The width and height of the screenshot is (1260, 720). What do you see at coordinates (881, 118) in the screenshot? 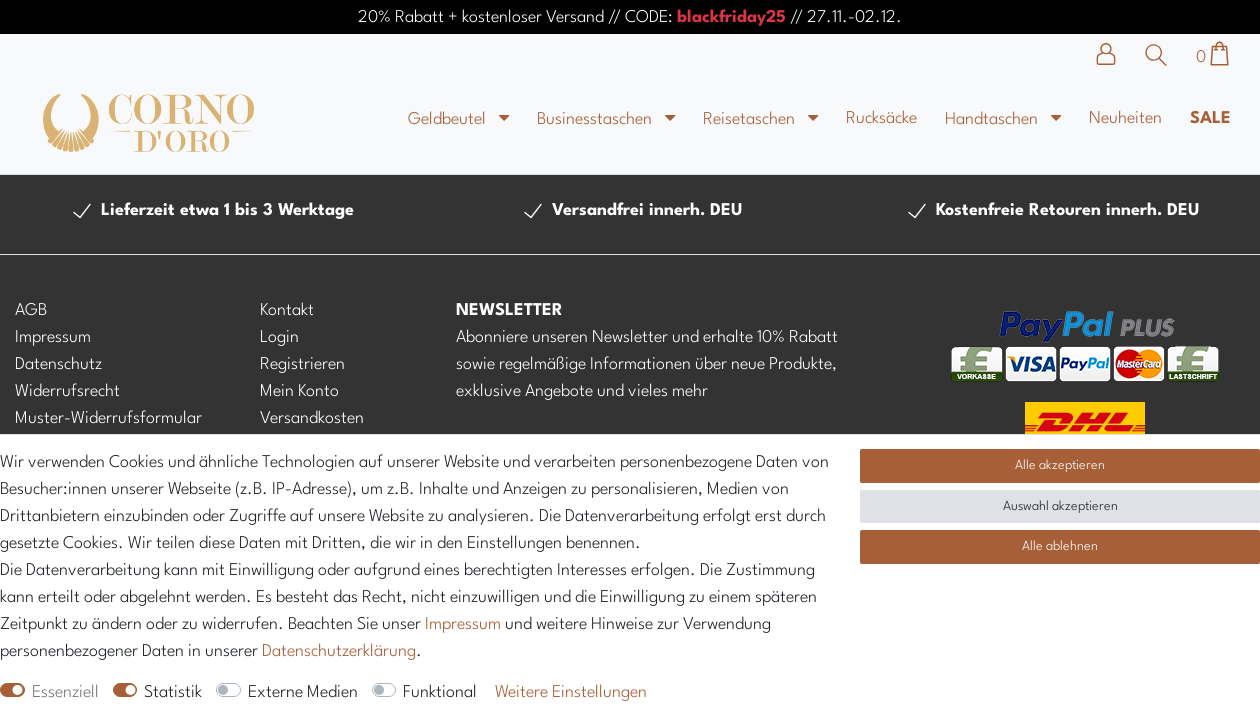
I see `Rucksäcke` at bounding box center [881, 118].